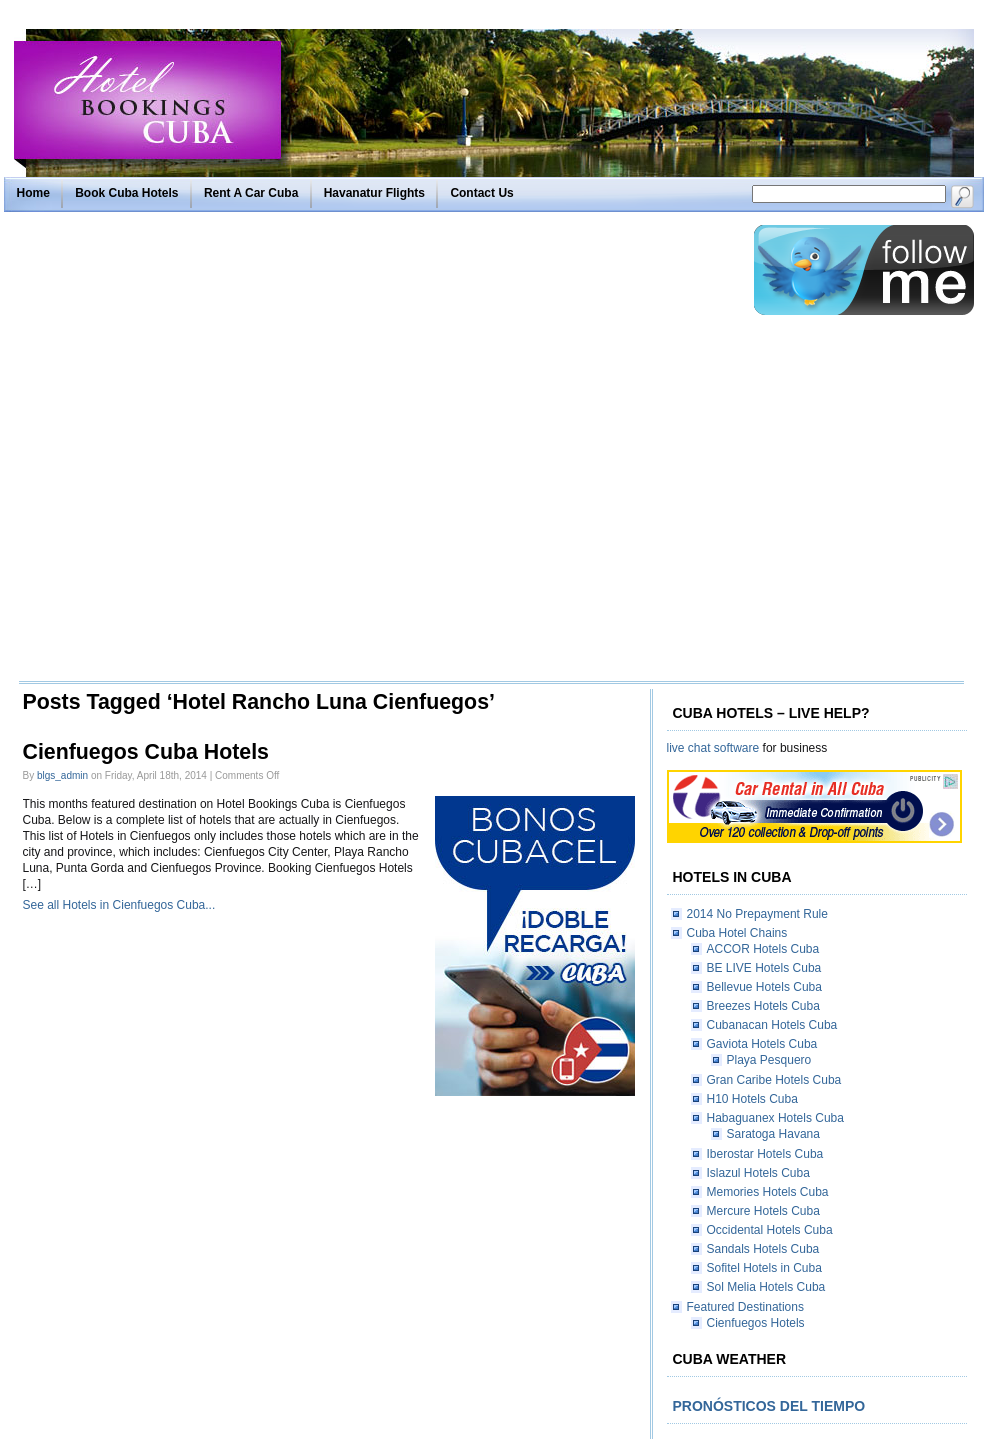 The image size is (987, 1444). Describe the element at coordinates (775, 1118) in the screenshot. I see `Habaguanex Hotels Cuba` at that location.